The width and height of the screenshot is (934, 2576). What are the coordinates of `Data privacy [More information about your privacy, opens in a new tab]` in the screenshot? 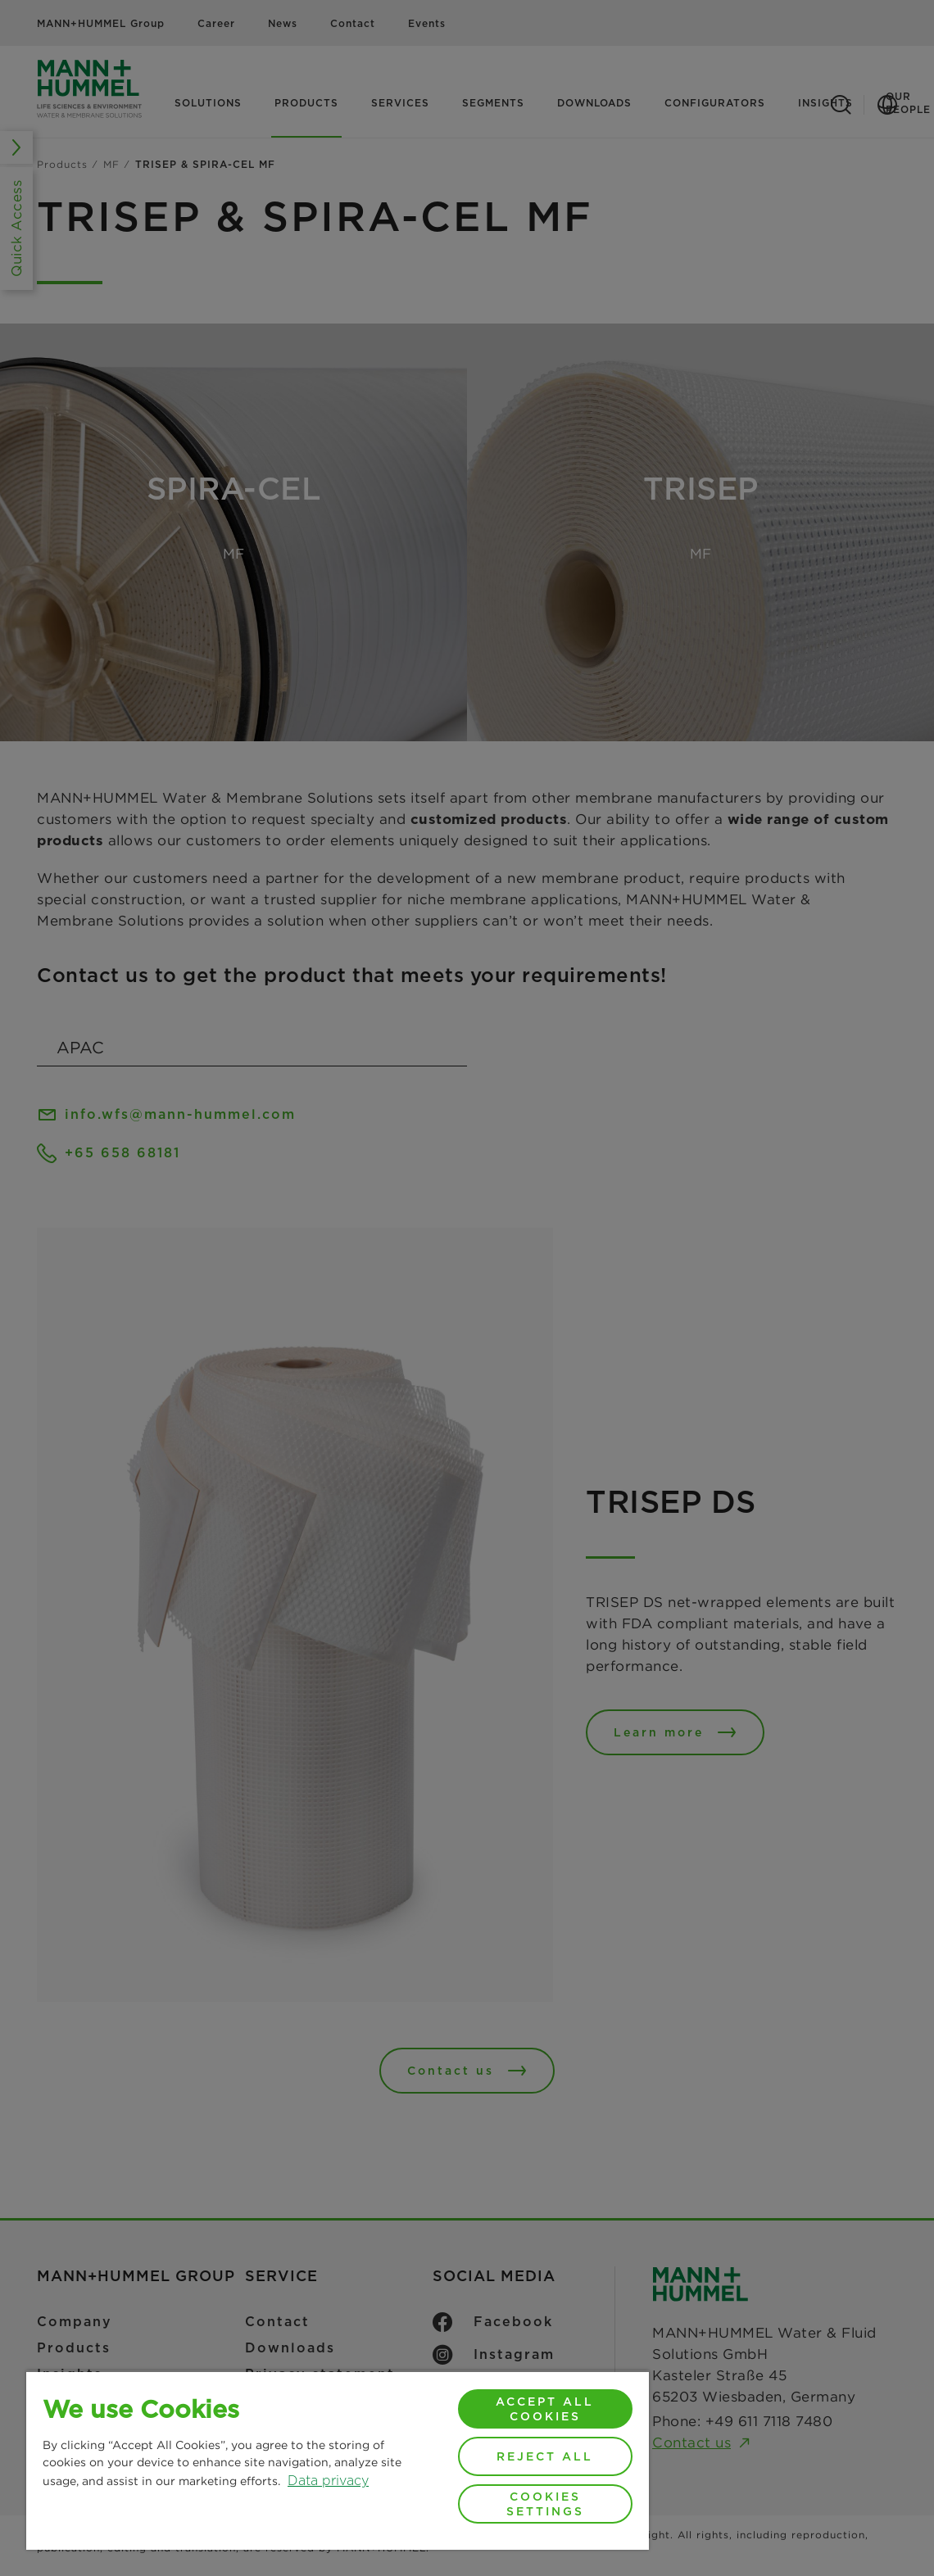 It's located at (328, 2480).